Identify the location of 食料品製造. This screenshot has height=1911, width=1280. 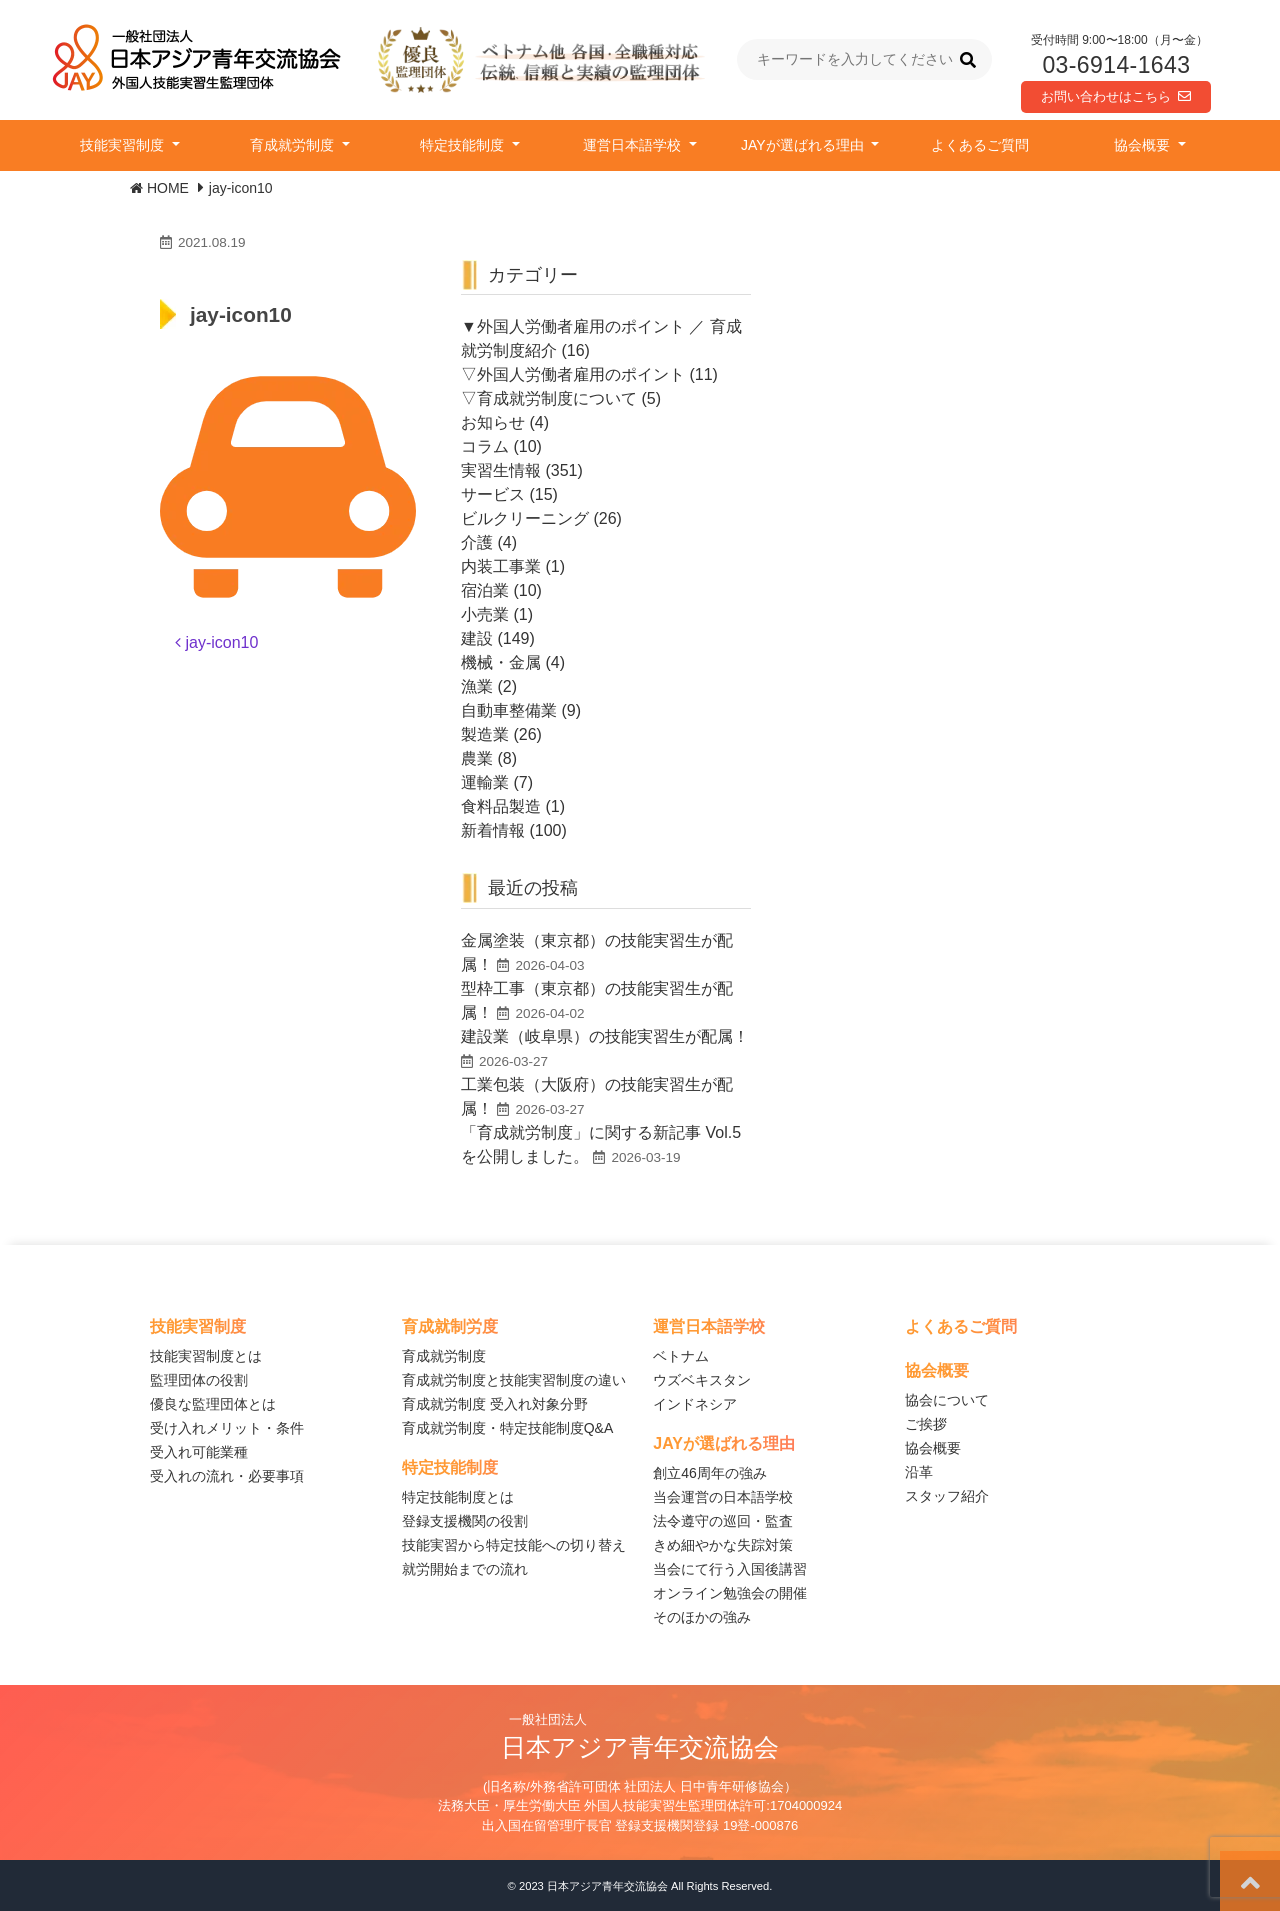
(501, 806).